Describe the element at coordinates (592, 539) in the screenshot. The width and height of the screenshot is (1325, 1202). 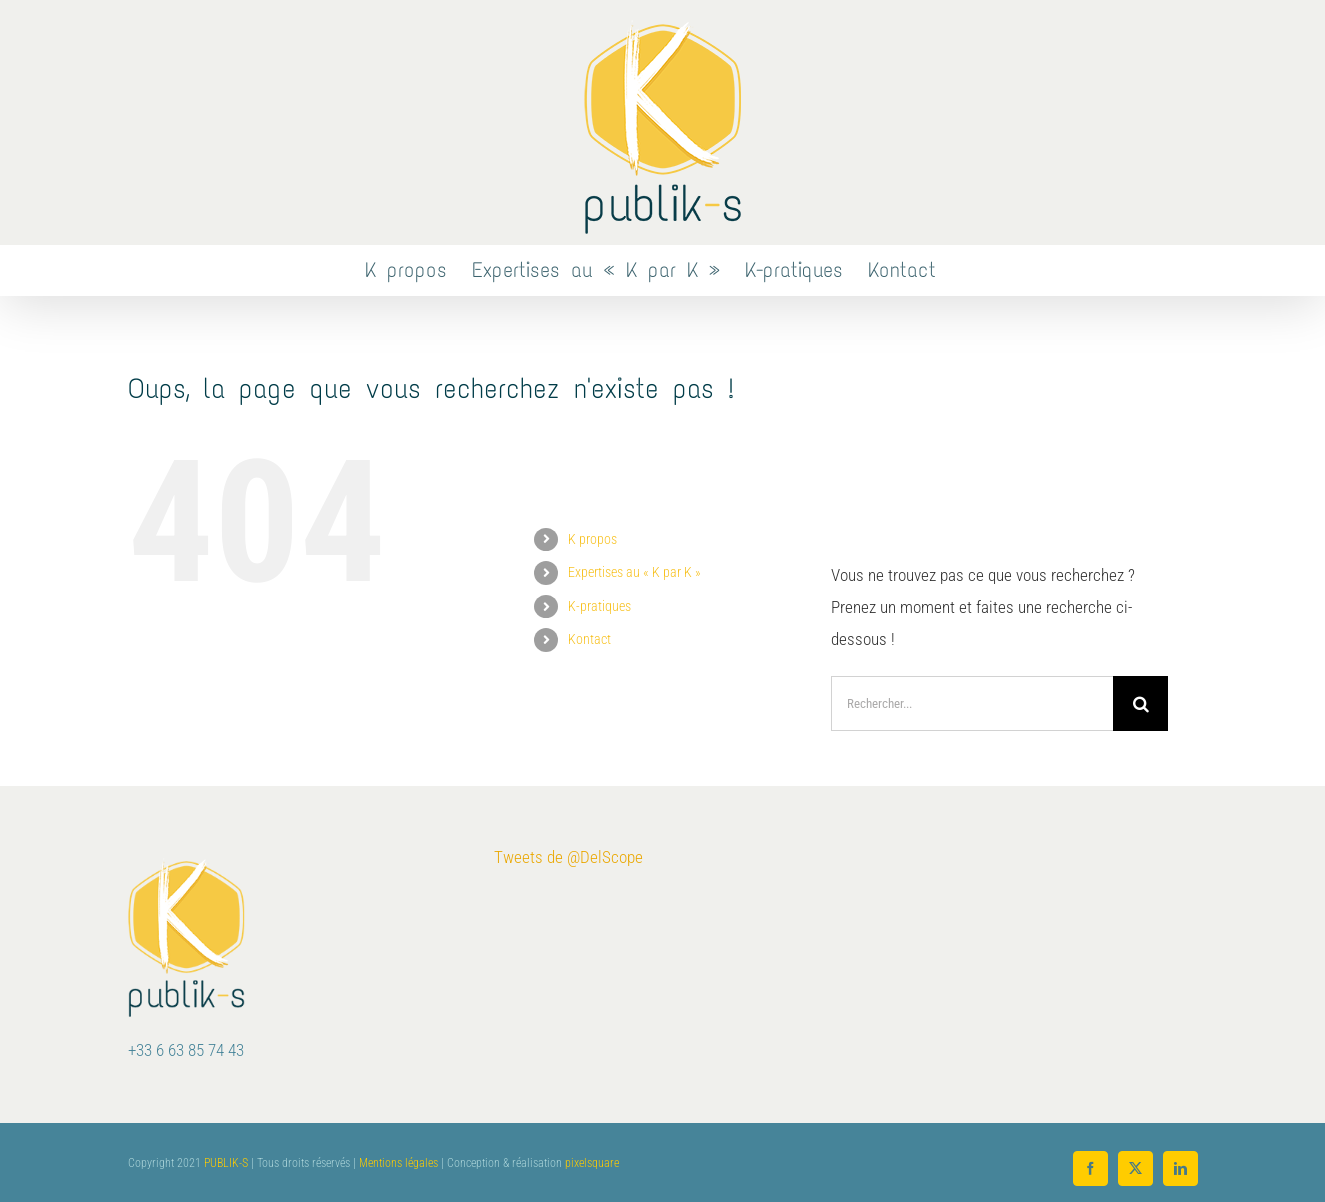
I see `K propos` at that location.